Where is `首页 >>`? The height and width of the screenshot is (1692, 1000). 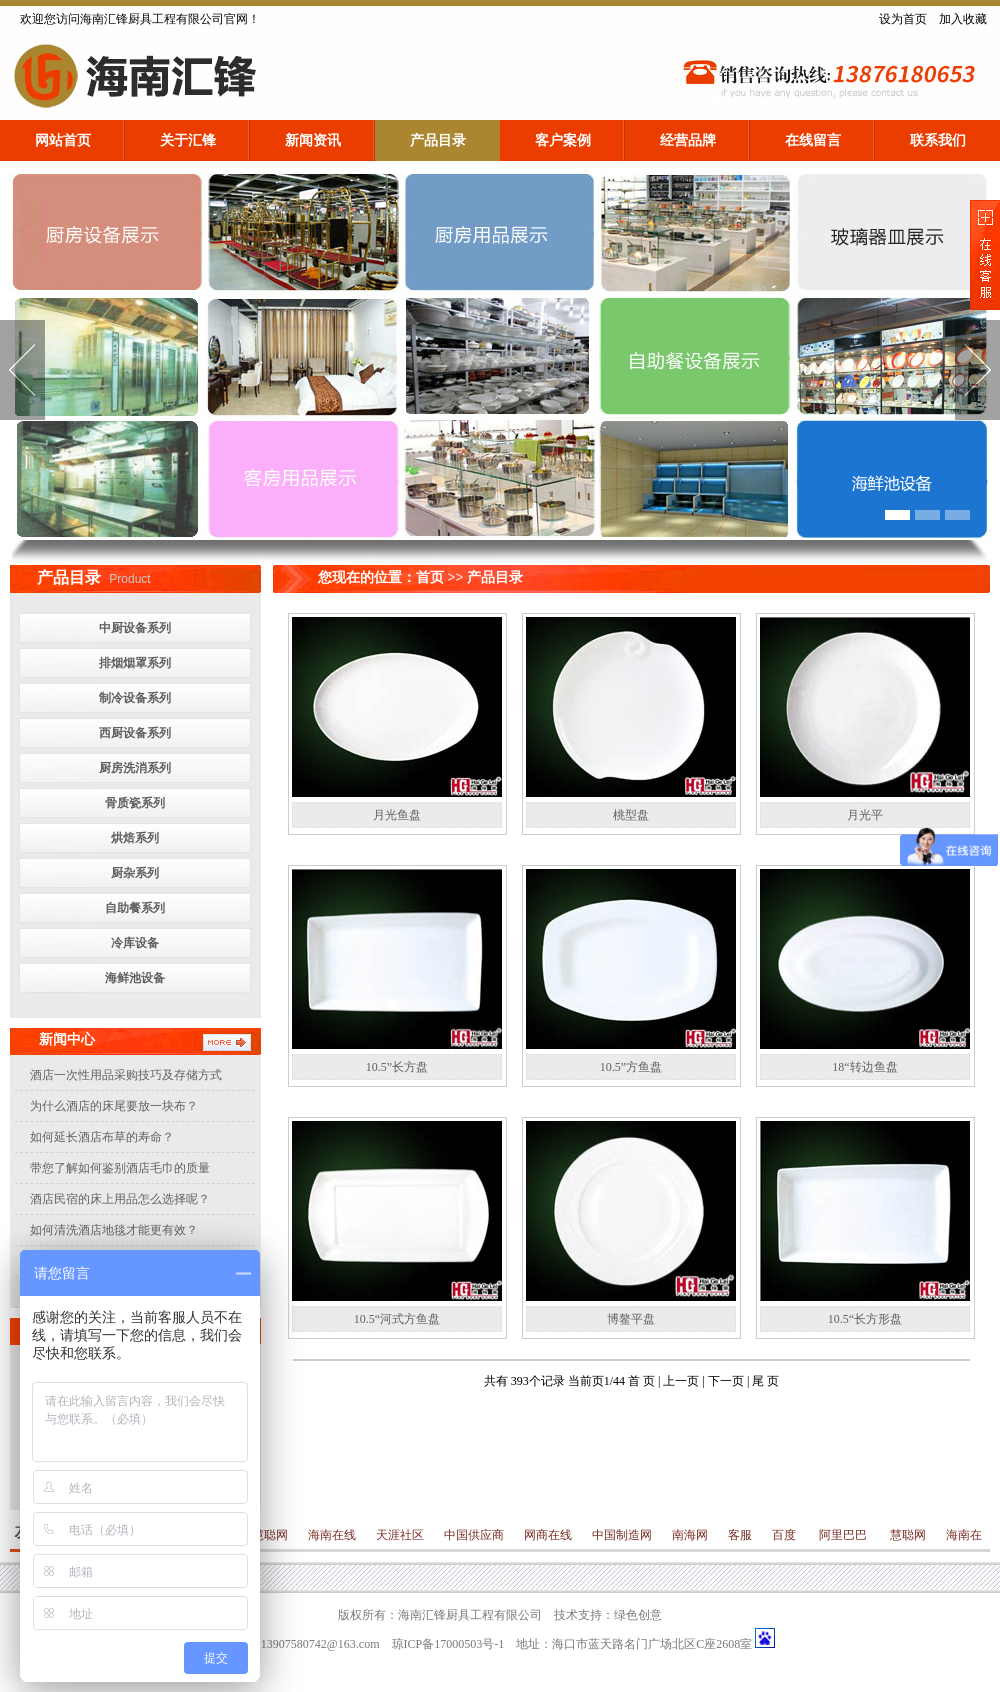
首页 >> is located at coordinates (439, 577).